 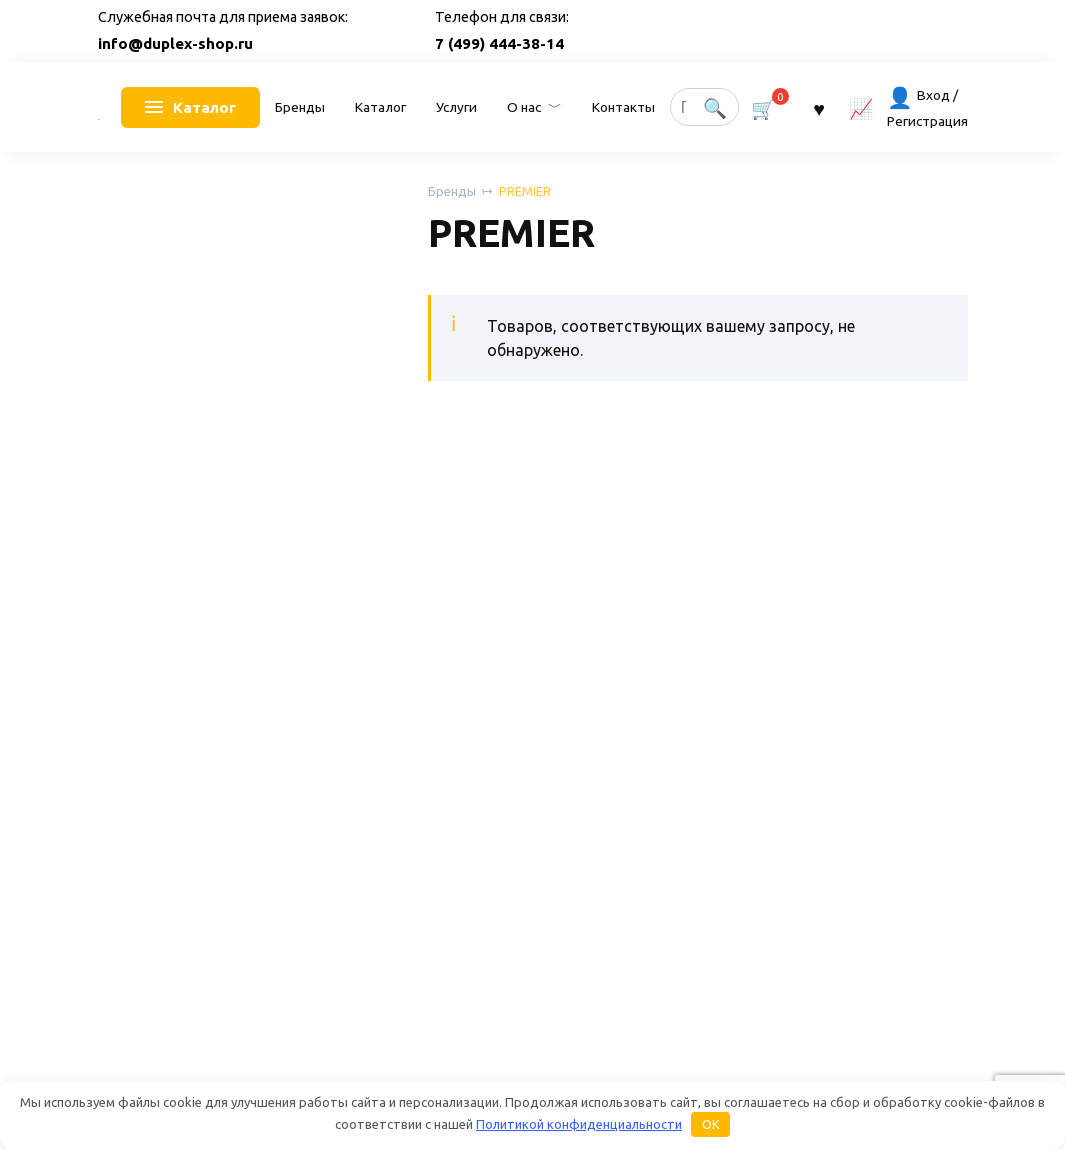 I want to click on OK, so click(x=711, y=1124).